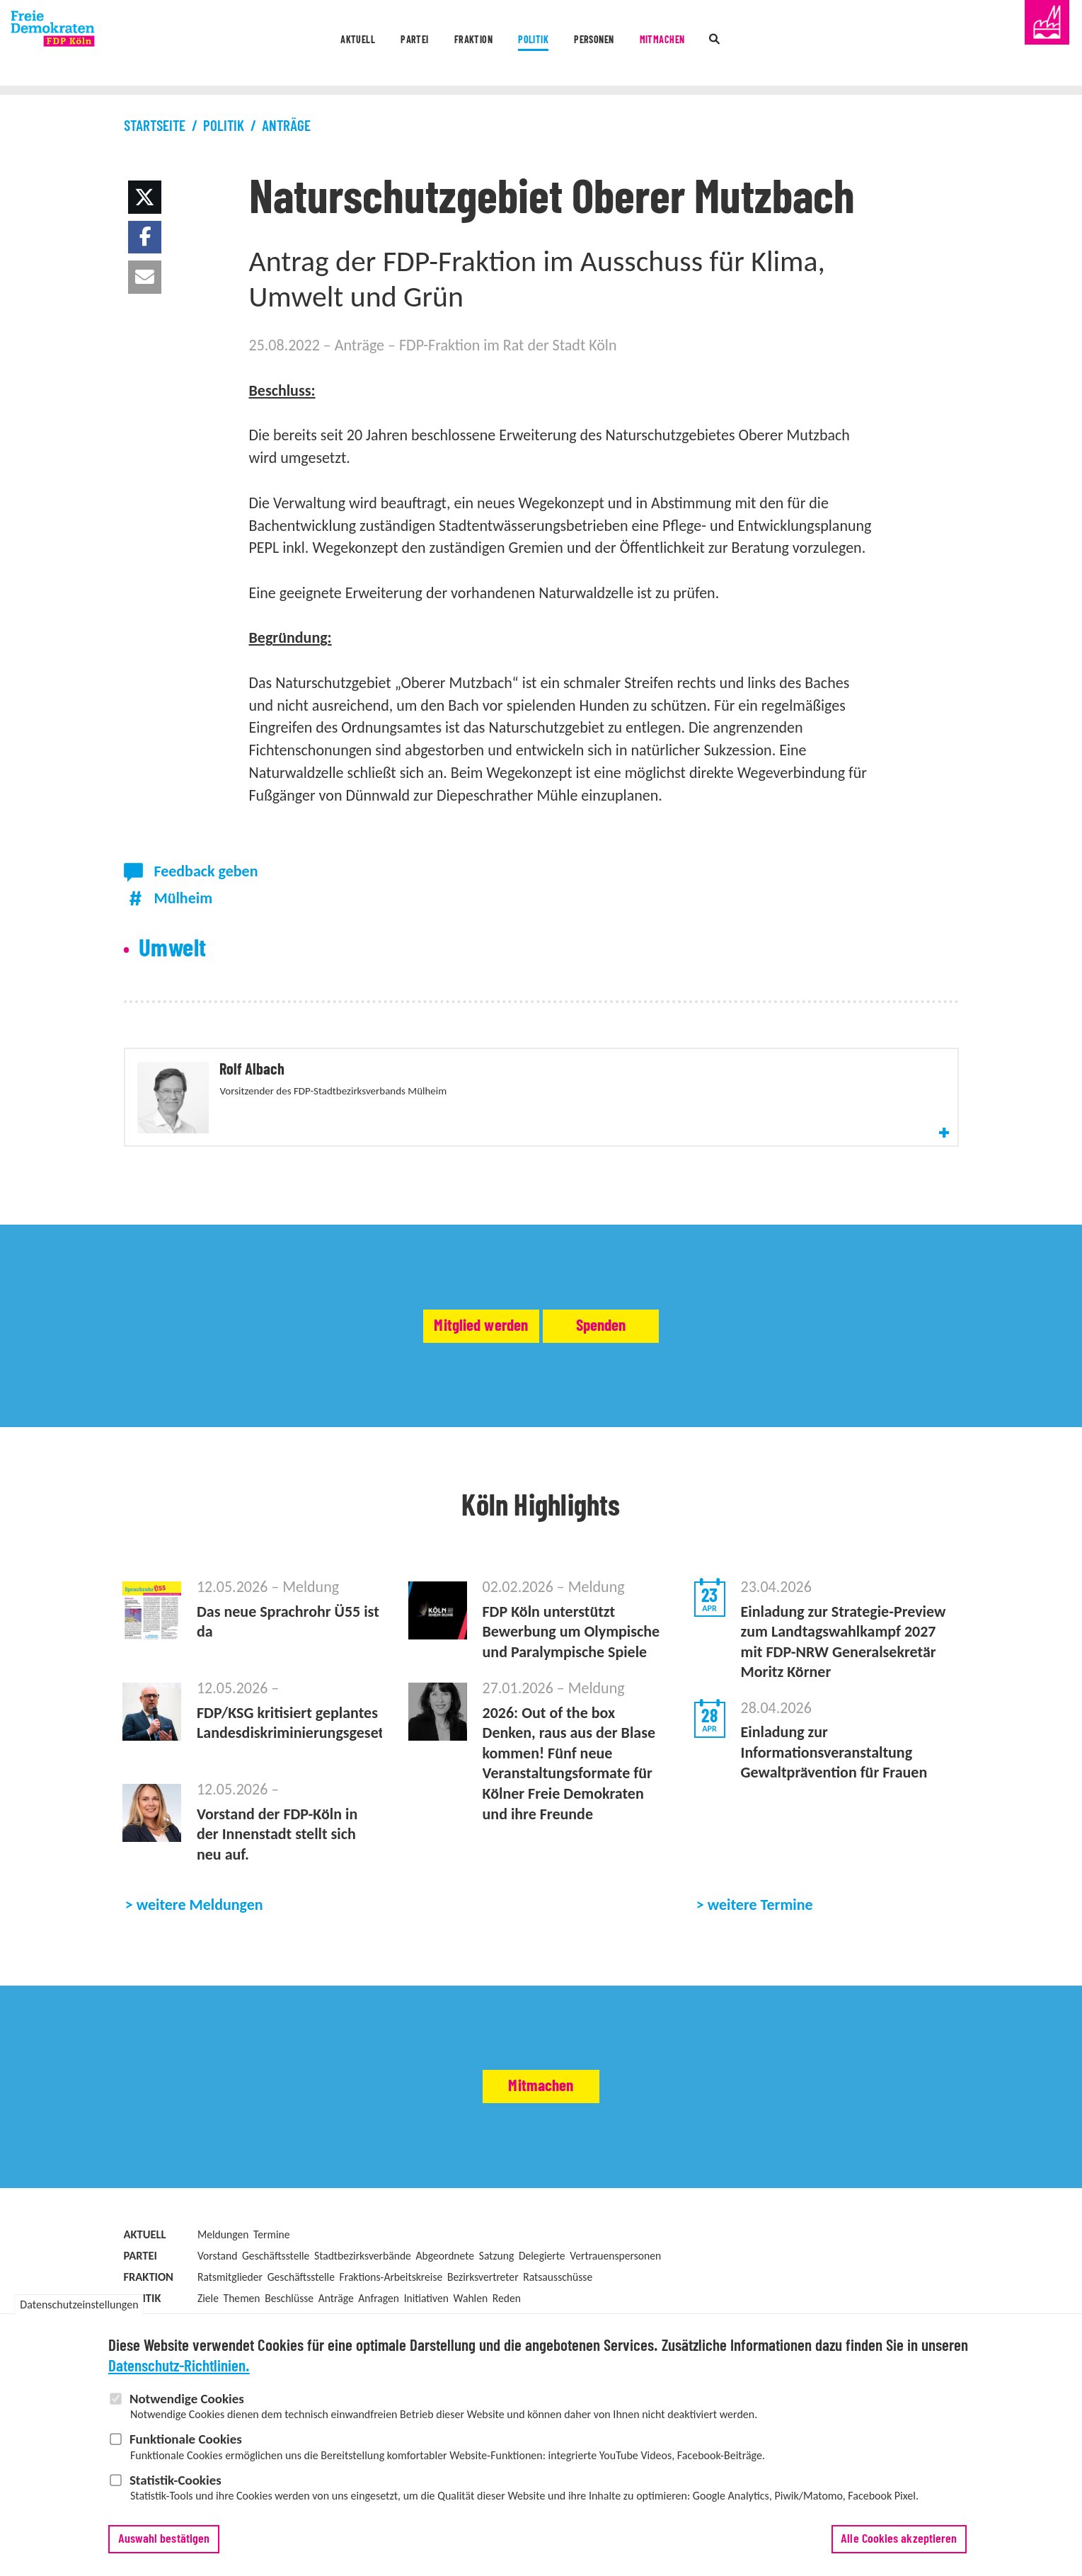  What do you see at coordinates (164, 2547) in the screenshot?
I see `Auswahl bestätigen` at bounding box center [164, 2547].